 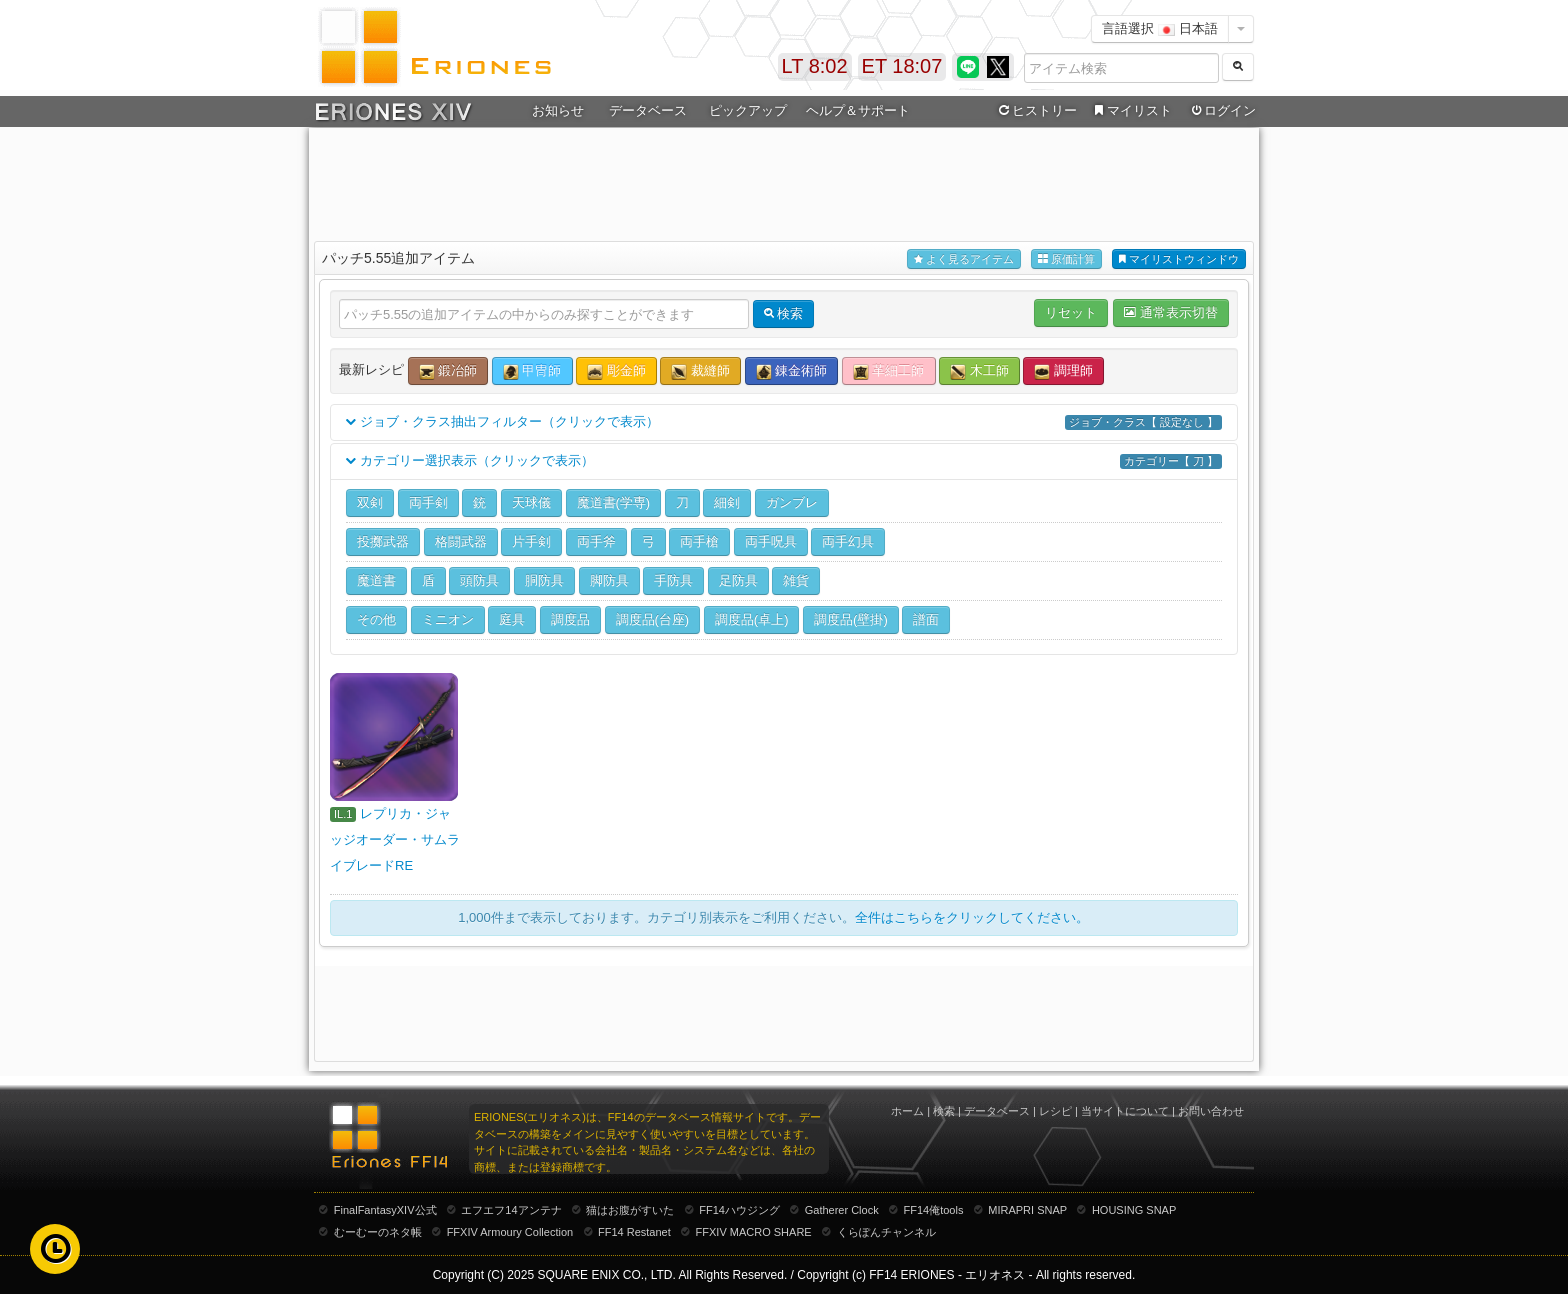 What do you see at coordinates (544, 580) in the screenshot?
I see `胴防具` at bounding box center [544, 580].